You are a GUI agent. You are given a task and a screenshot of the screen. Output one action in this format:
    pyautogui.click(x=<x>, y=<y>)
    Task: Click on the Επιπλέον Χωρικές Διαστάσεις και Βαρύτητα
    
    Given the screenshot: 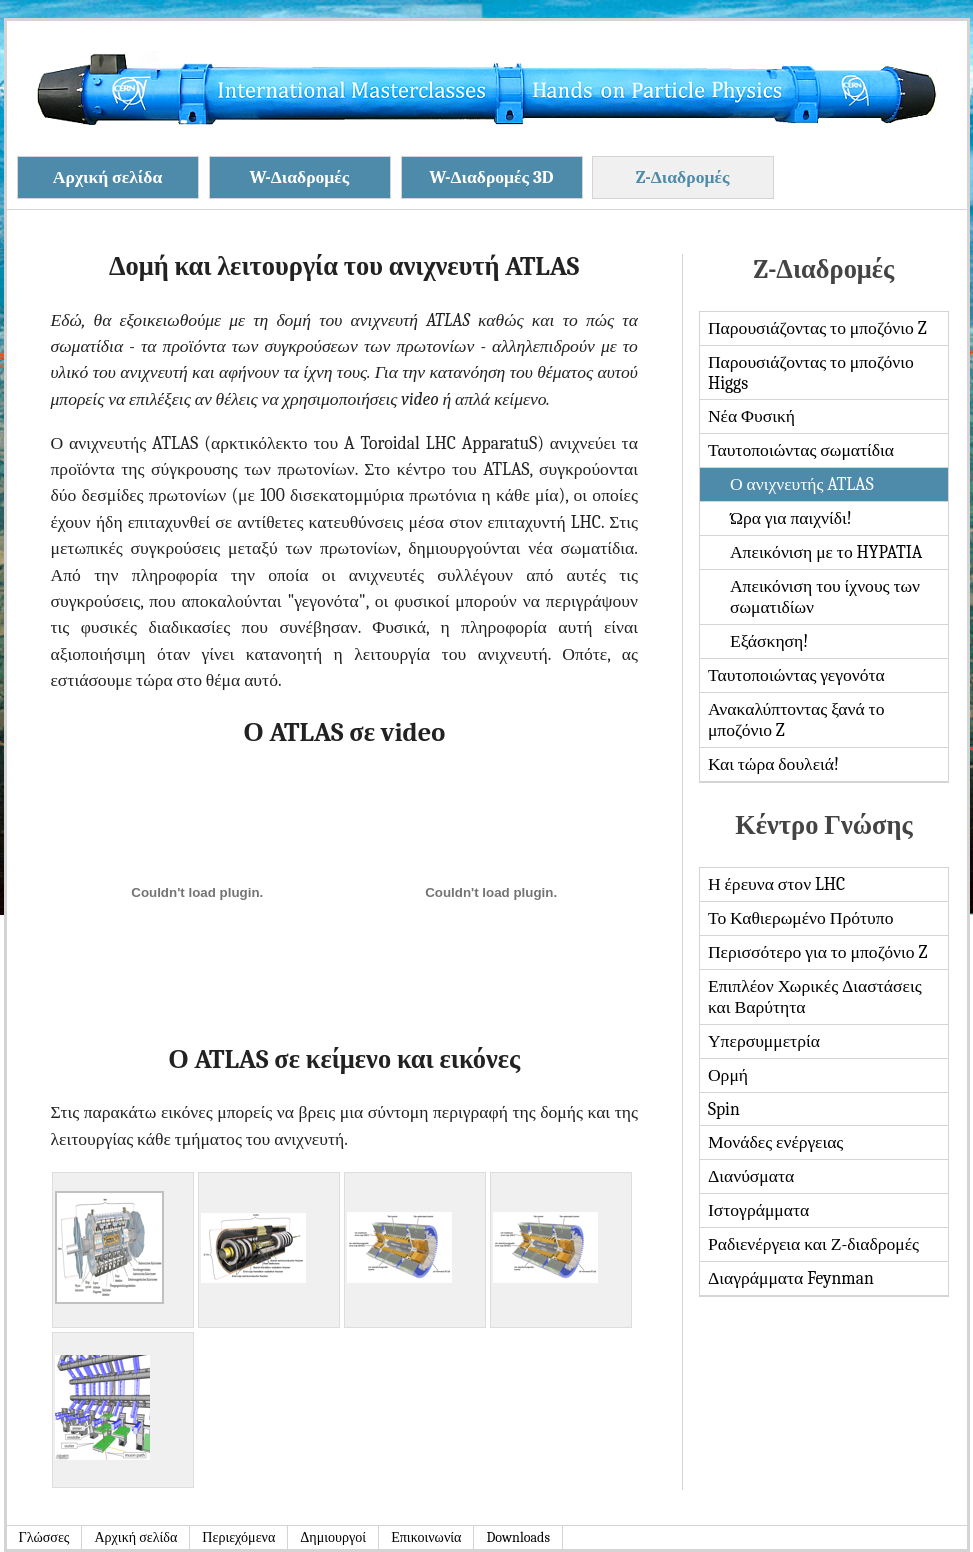 What is the action you would take?
    pyautogui.click(x=815, y=996)
    